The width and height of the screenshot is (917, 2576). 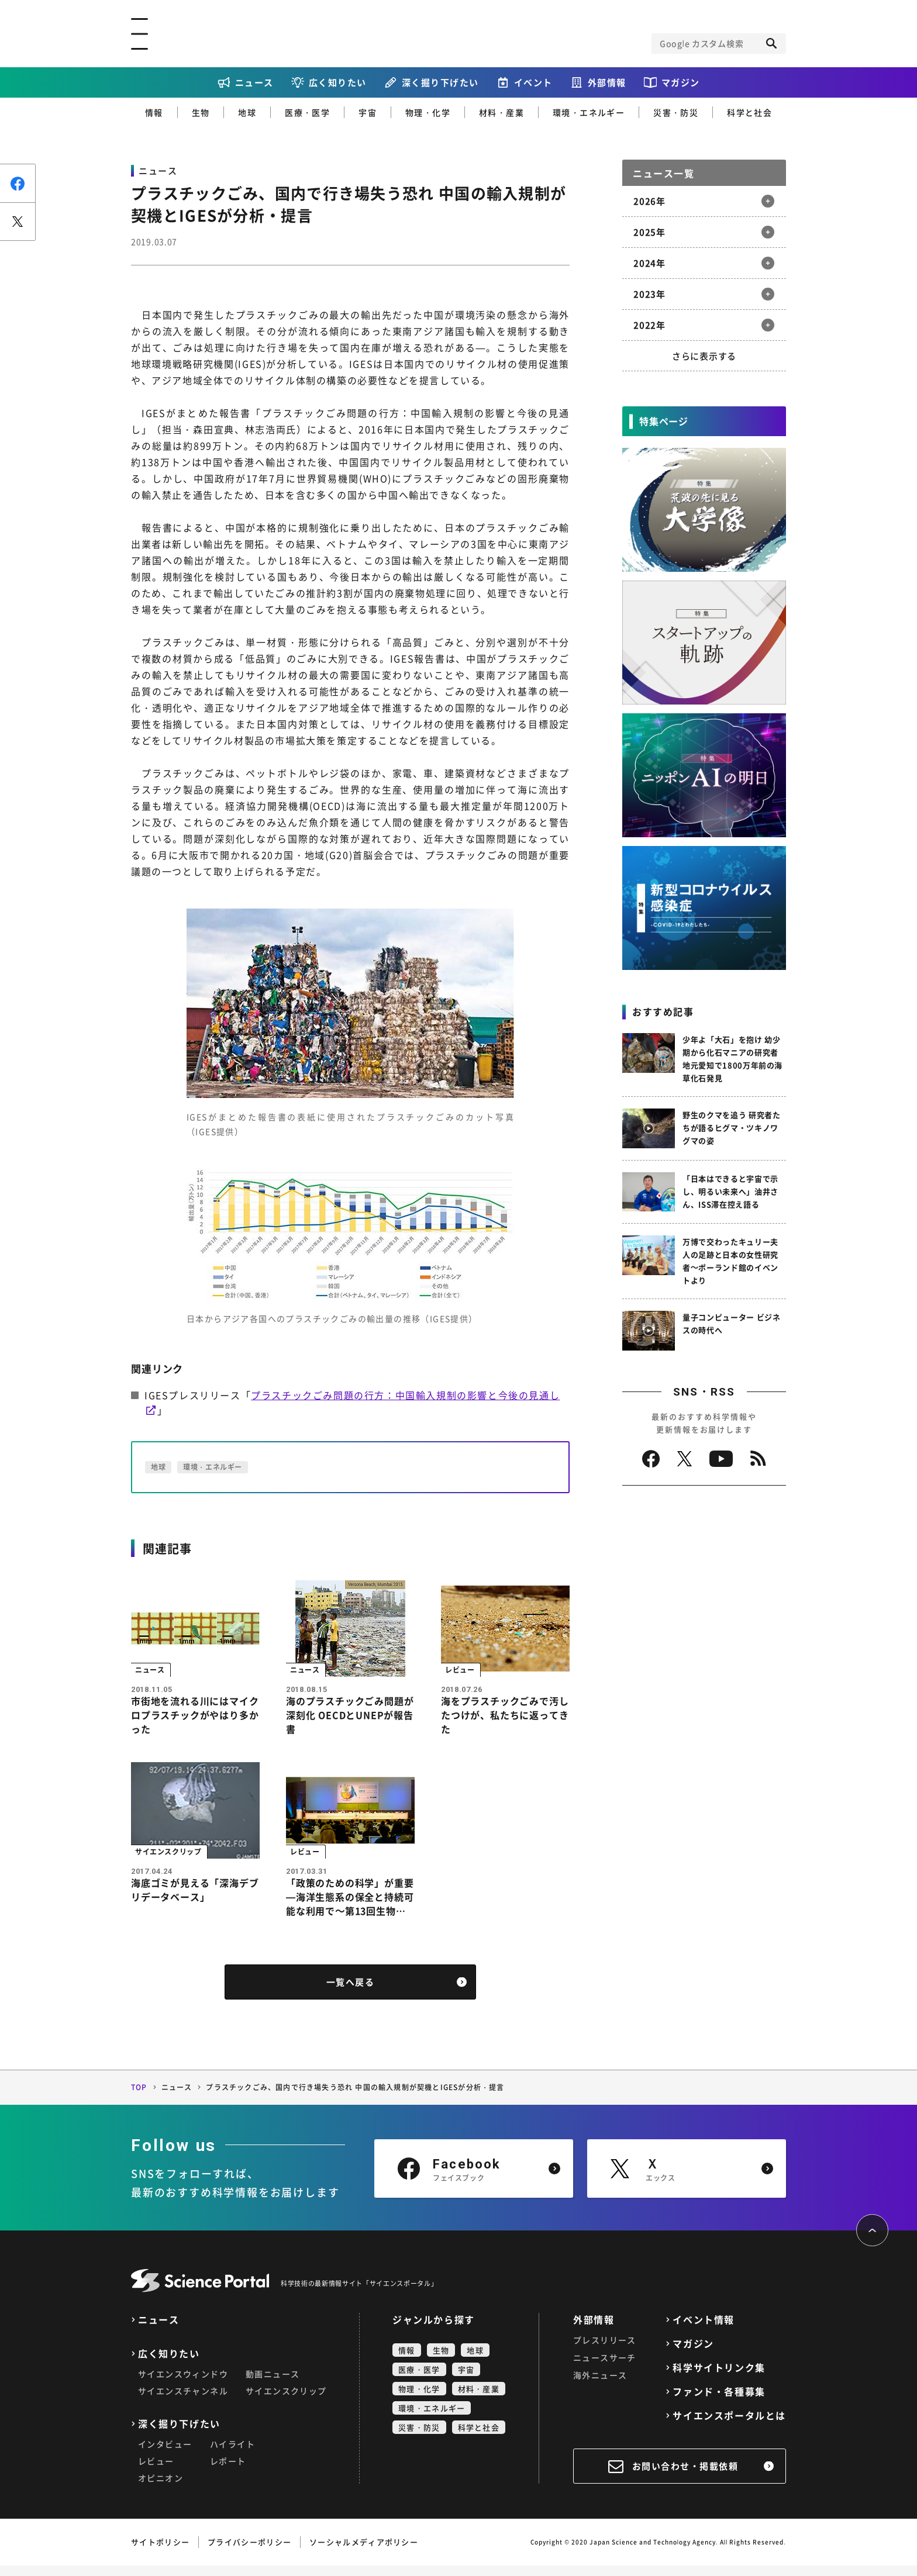 I want to click on 情報, so click(x=154, y=112).